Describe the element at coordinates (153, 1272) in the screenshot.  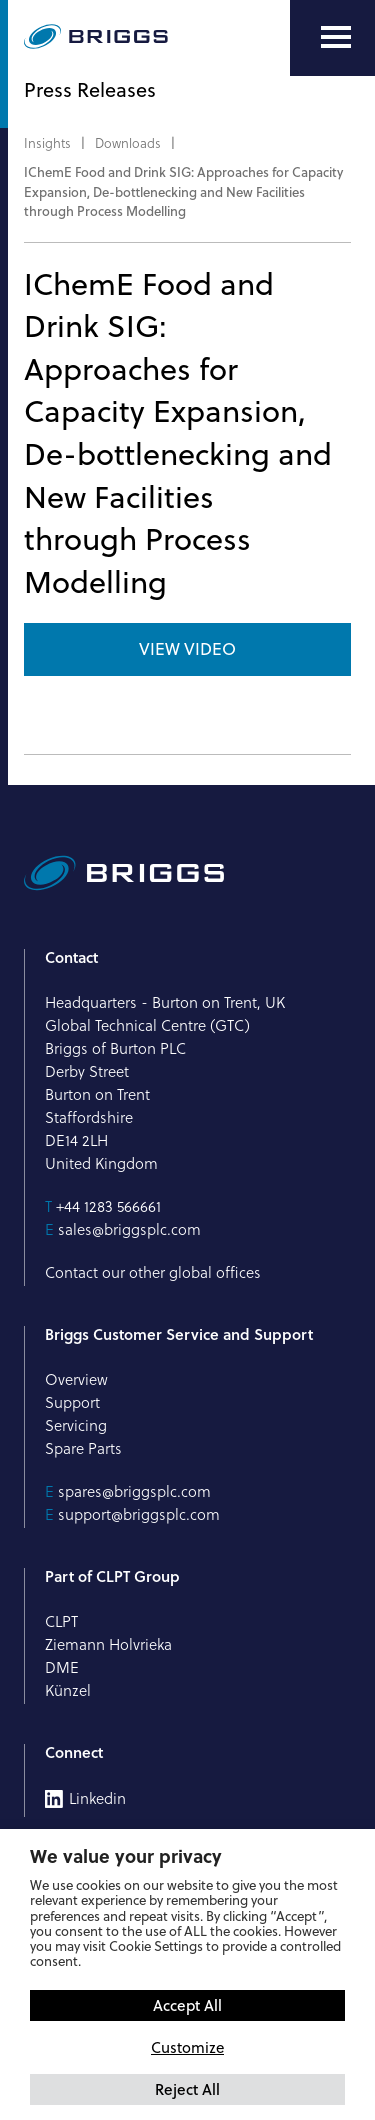
I see `Contact our other global offices` at that location.